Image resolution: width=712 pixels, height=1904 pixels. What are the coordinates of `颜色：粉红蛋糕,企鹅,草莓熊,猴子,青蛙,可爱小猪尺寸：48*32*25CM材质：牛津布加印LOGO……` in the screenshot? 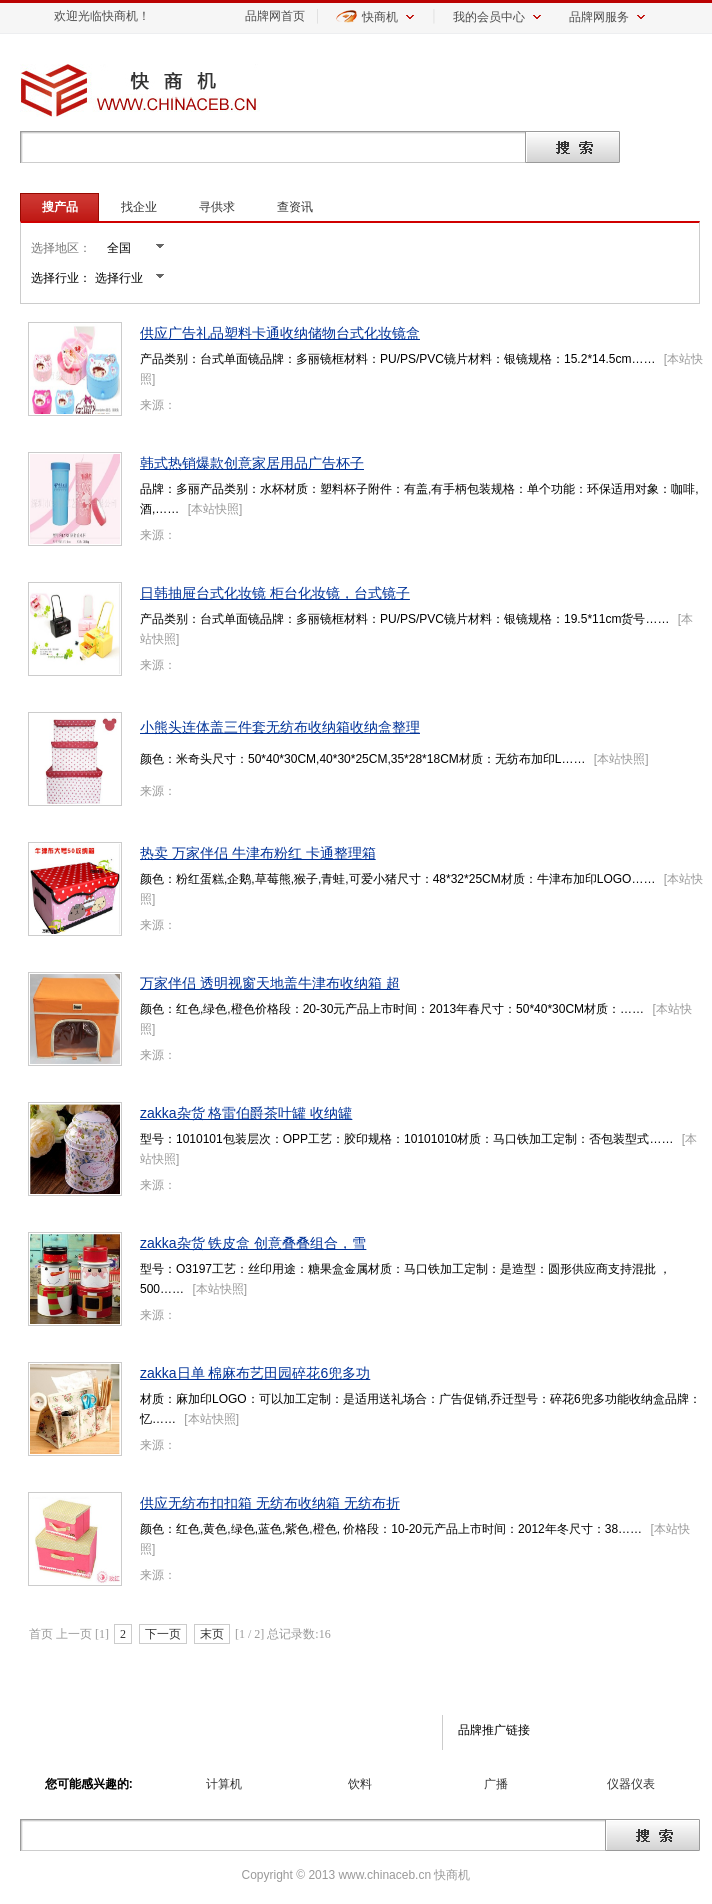 It's located at (397, 879).